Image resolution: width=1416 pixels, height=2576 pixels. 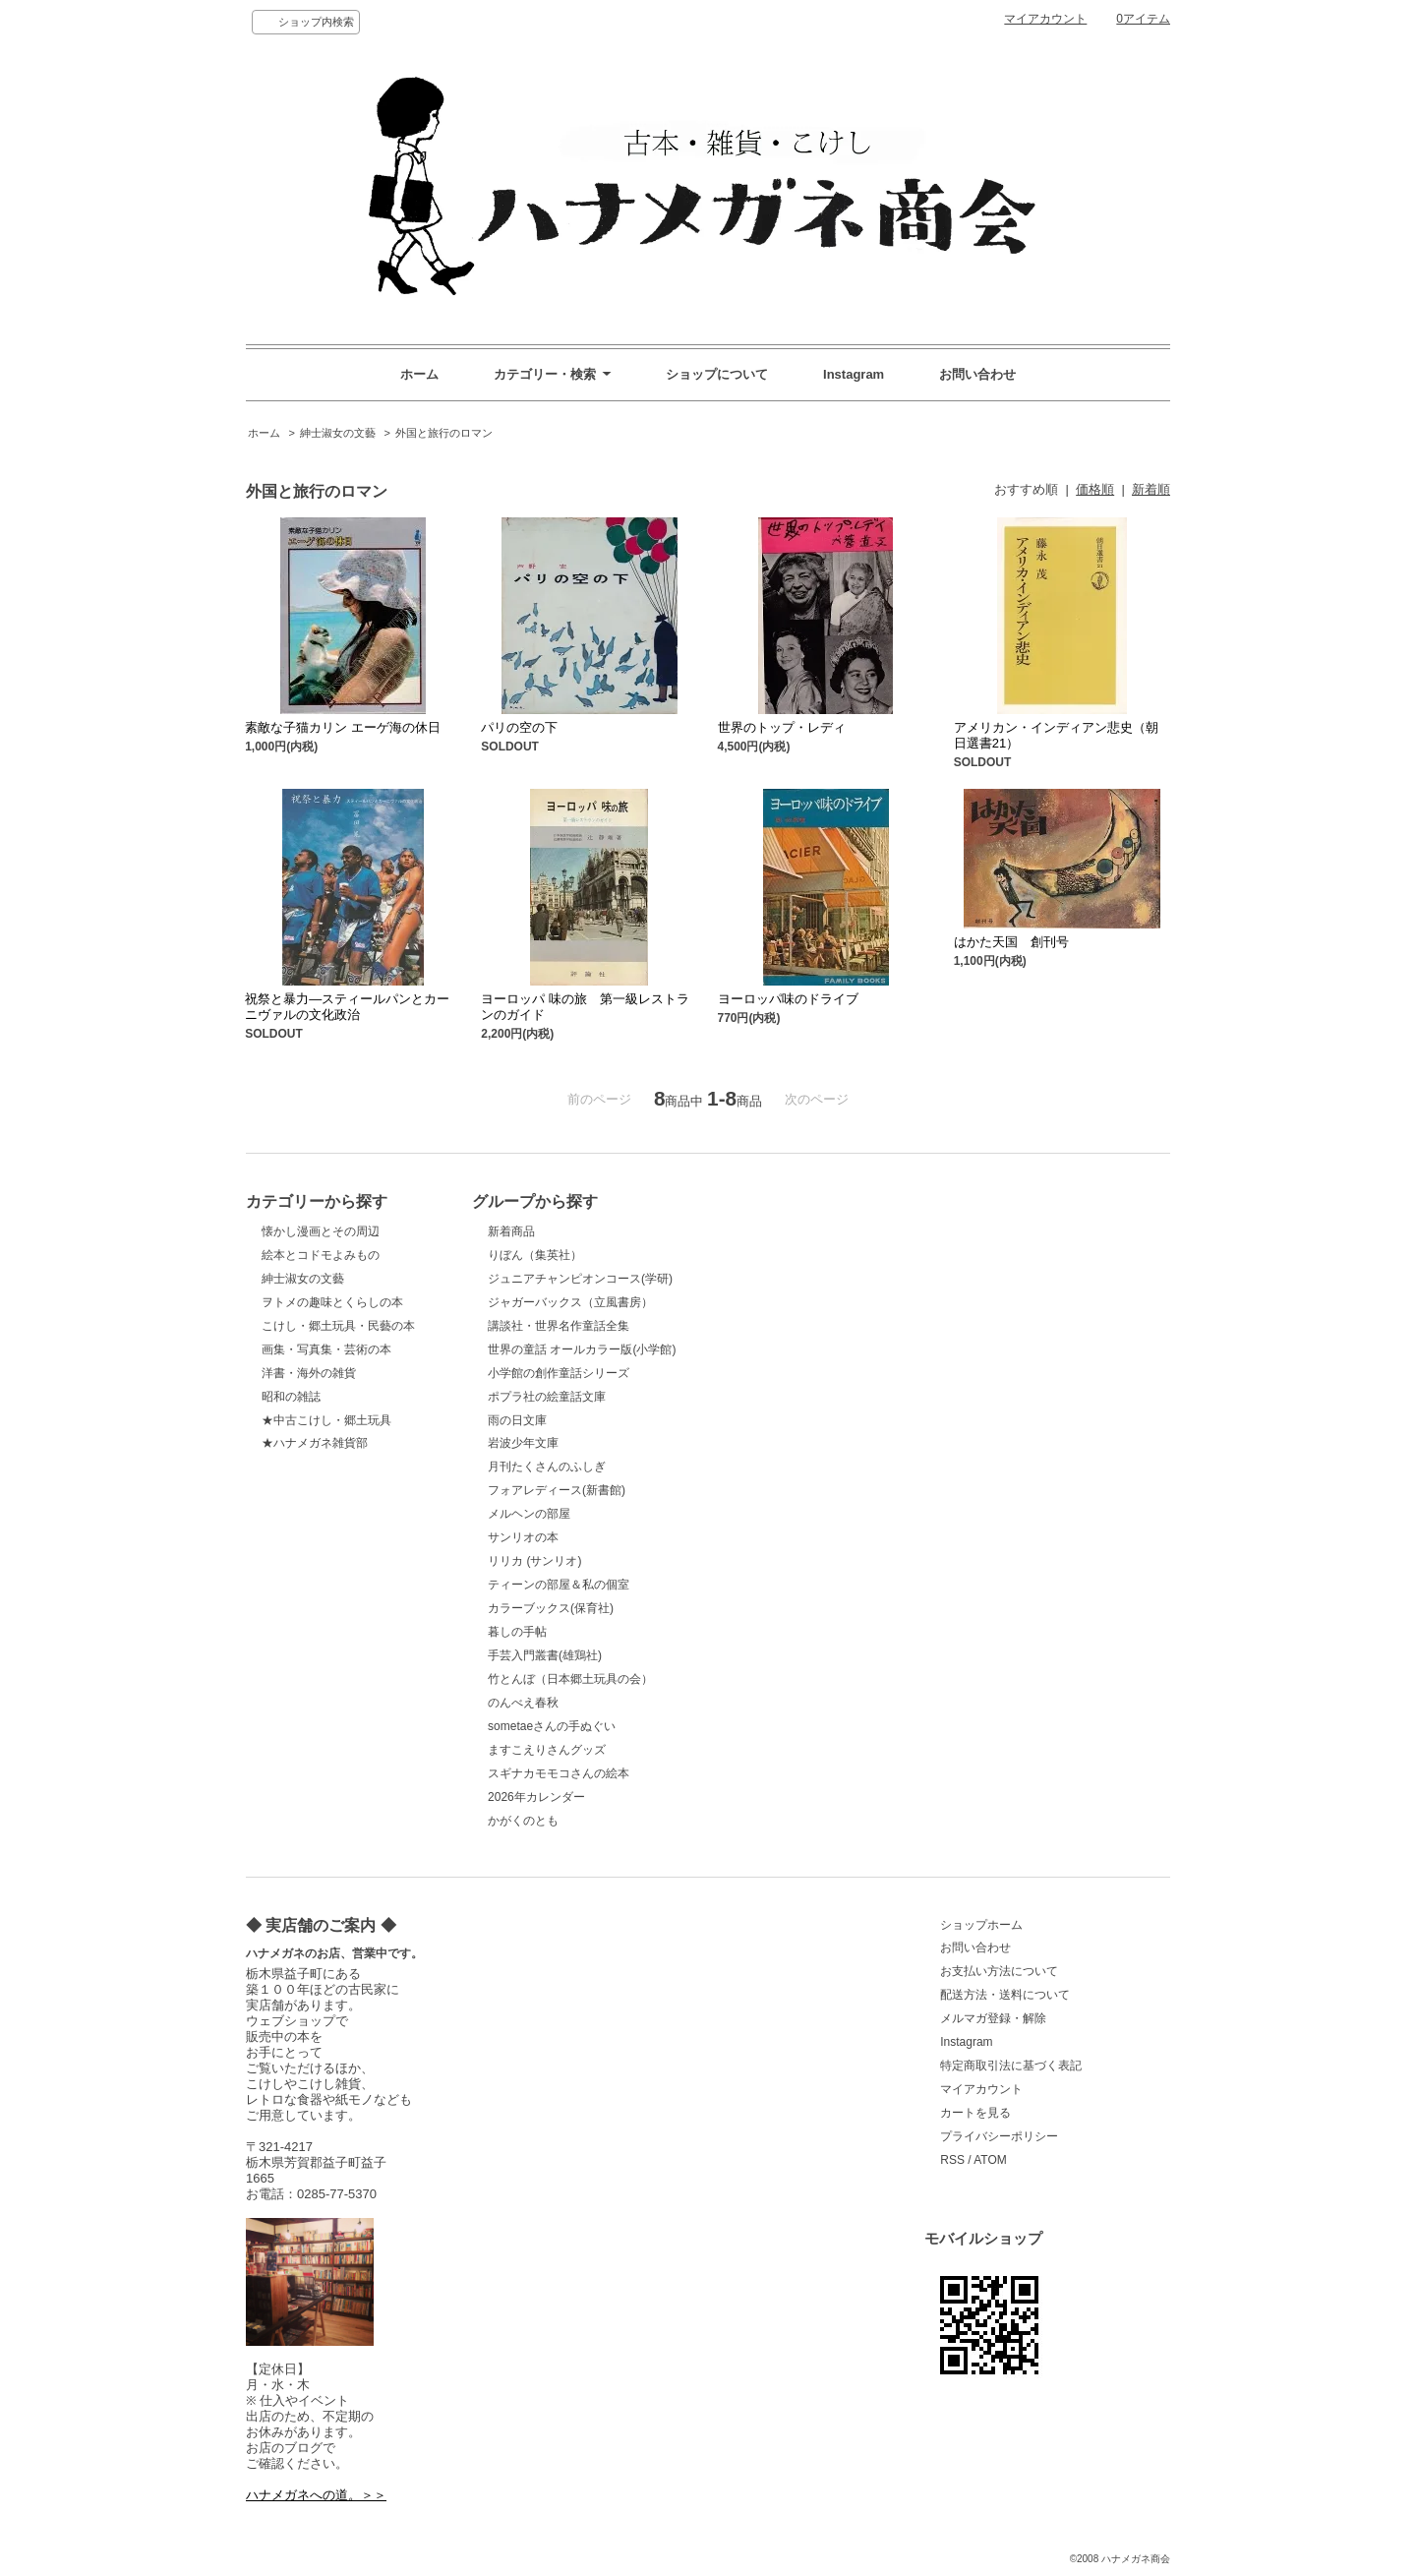 I want to click on 講談社・世界名作童話全集, so click(x=558, y=1326).